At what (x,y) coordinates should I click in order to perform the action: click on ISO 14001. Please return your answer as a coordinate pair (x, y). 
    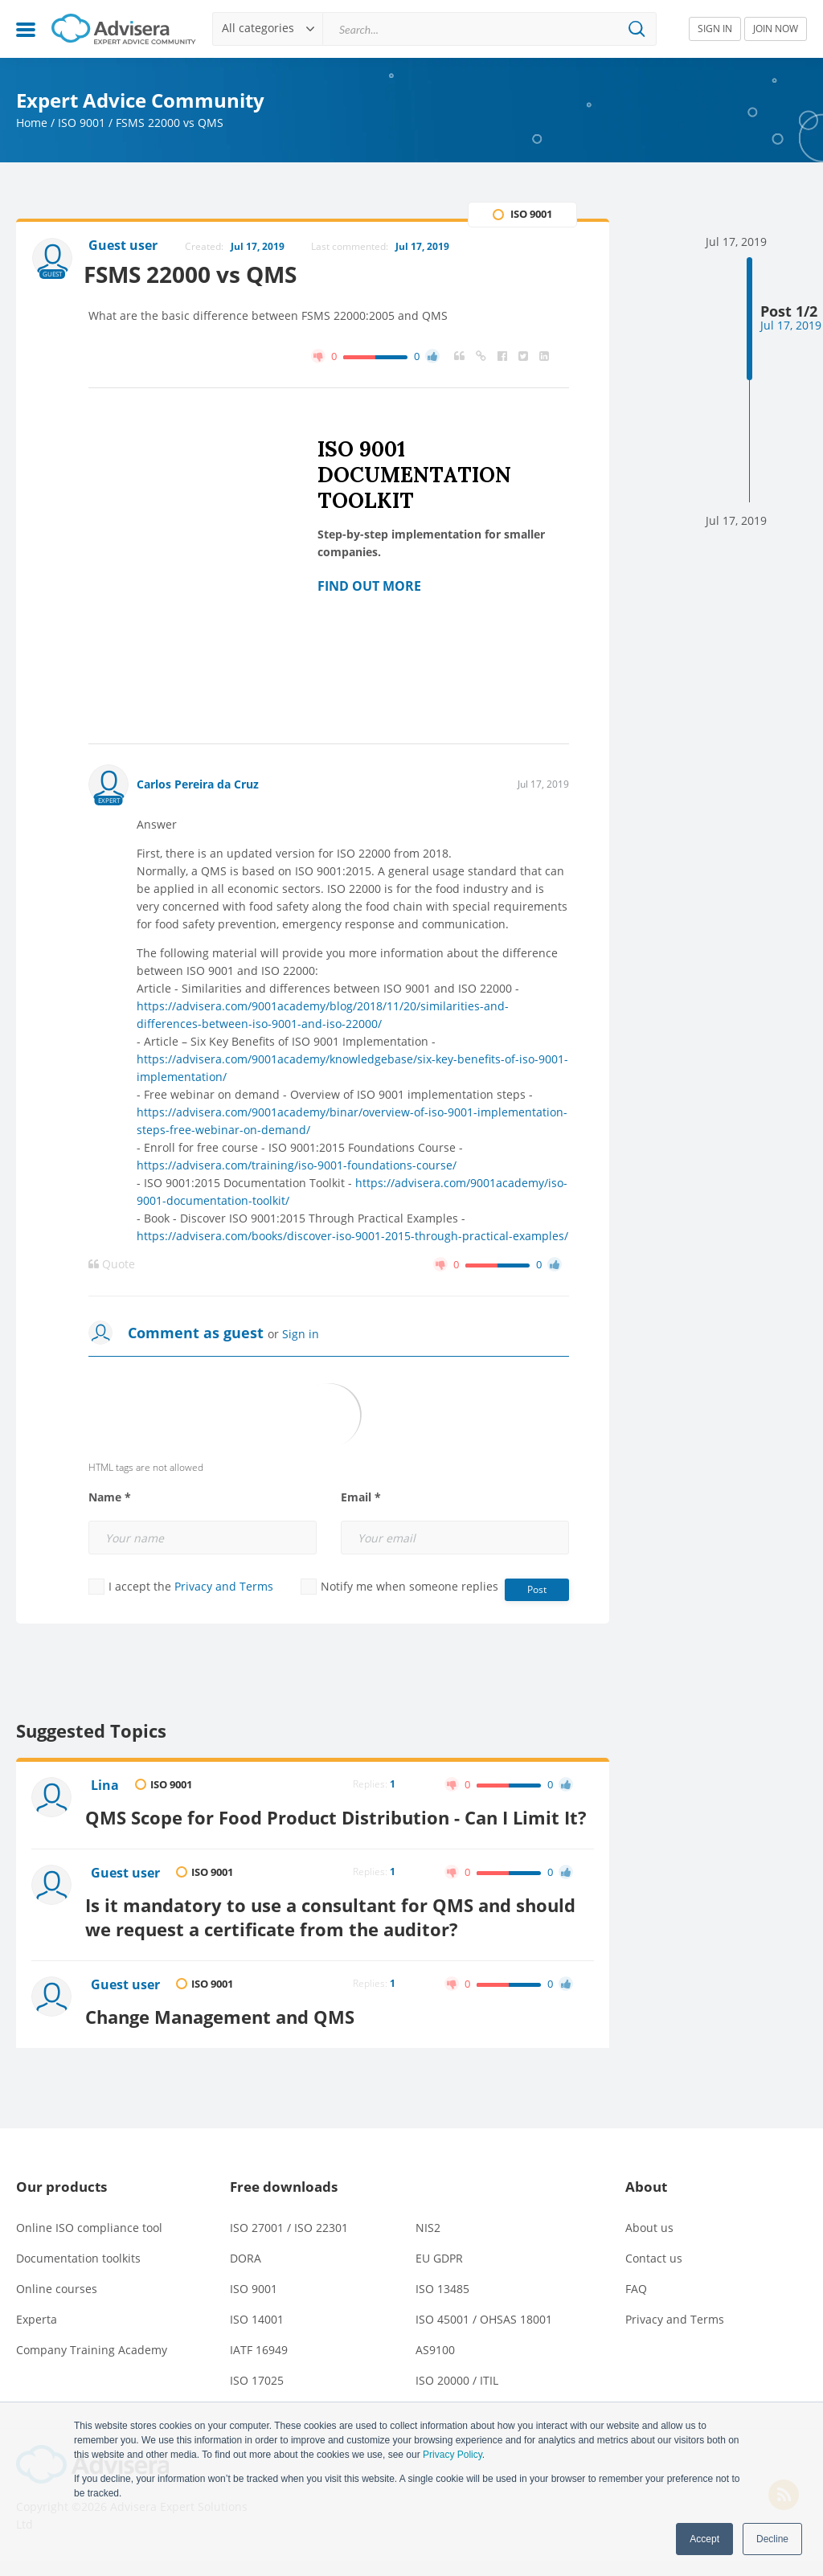
    Looking at the image, I should click on (257, 2334).